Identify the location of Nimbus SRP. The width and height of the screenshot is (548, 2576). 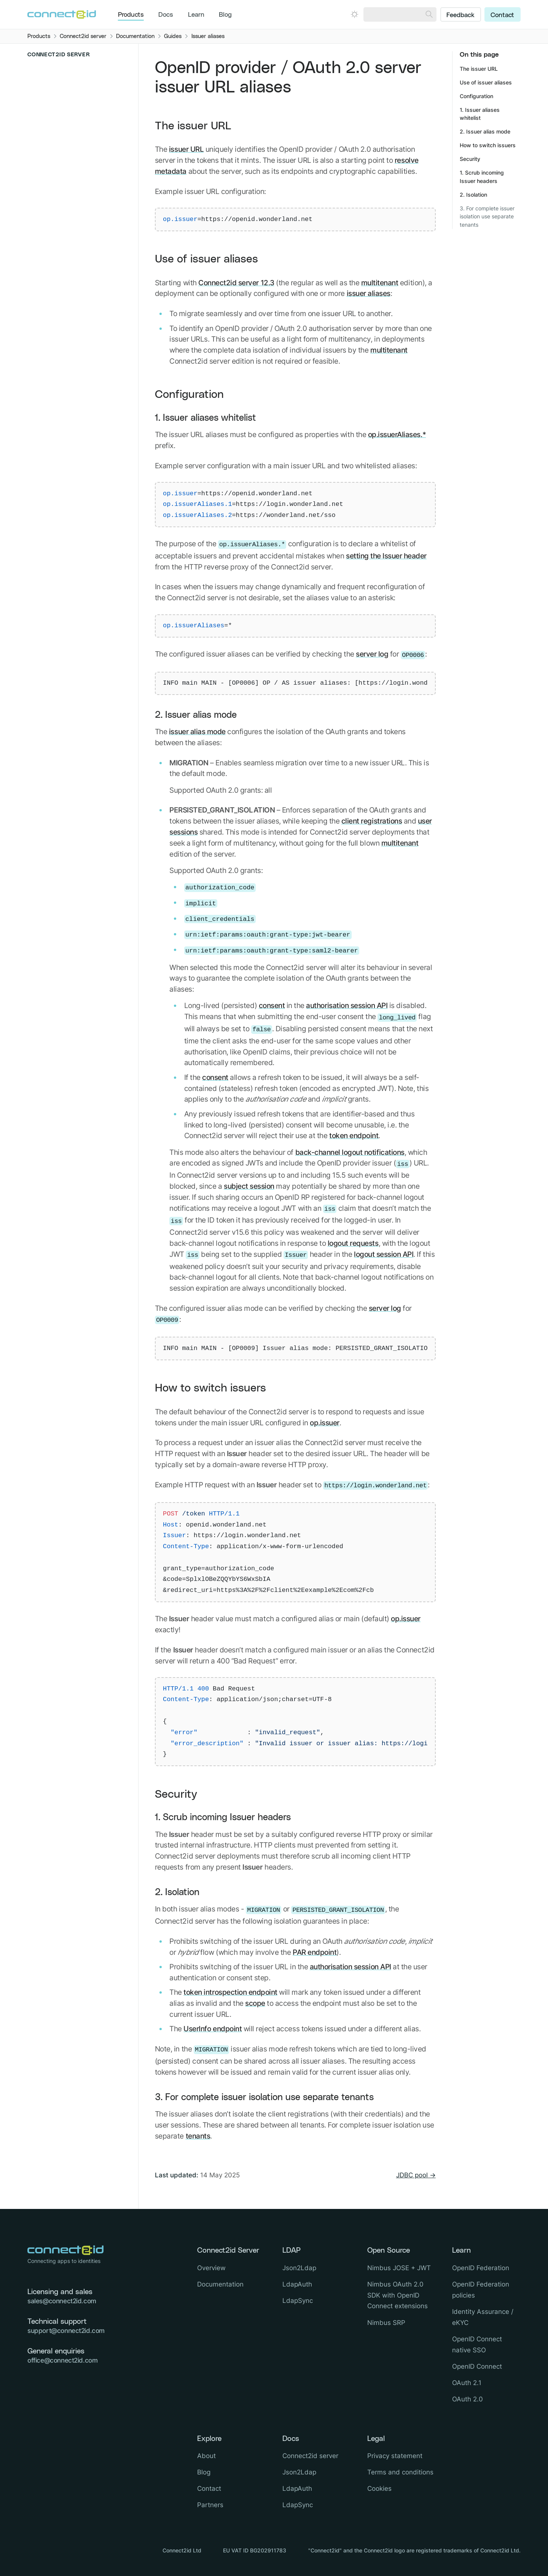
(386, 2322).